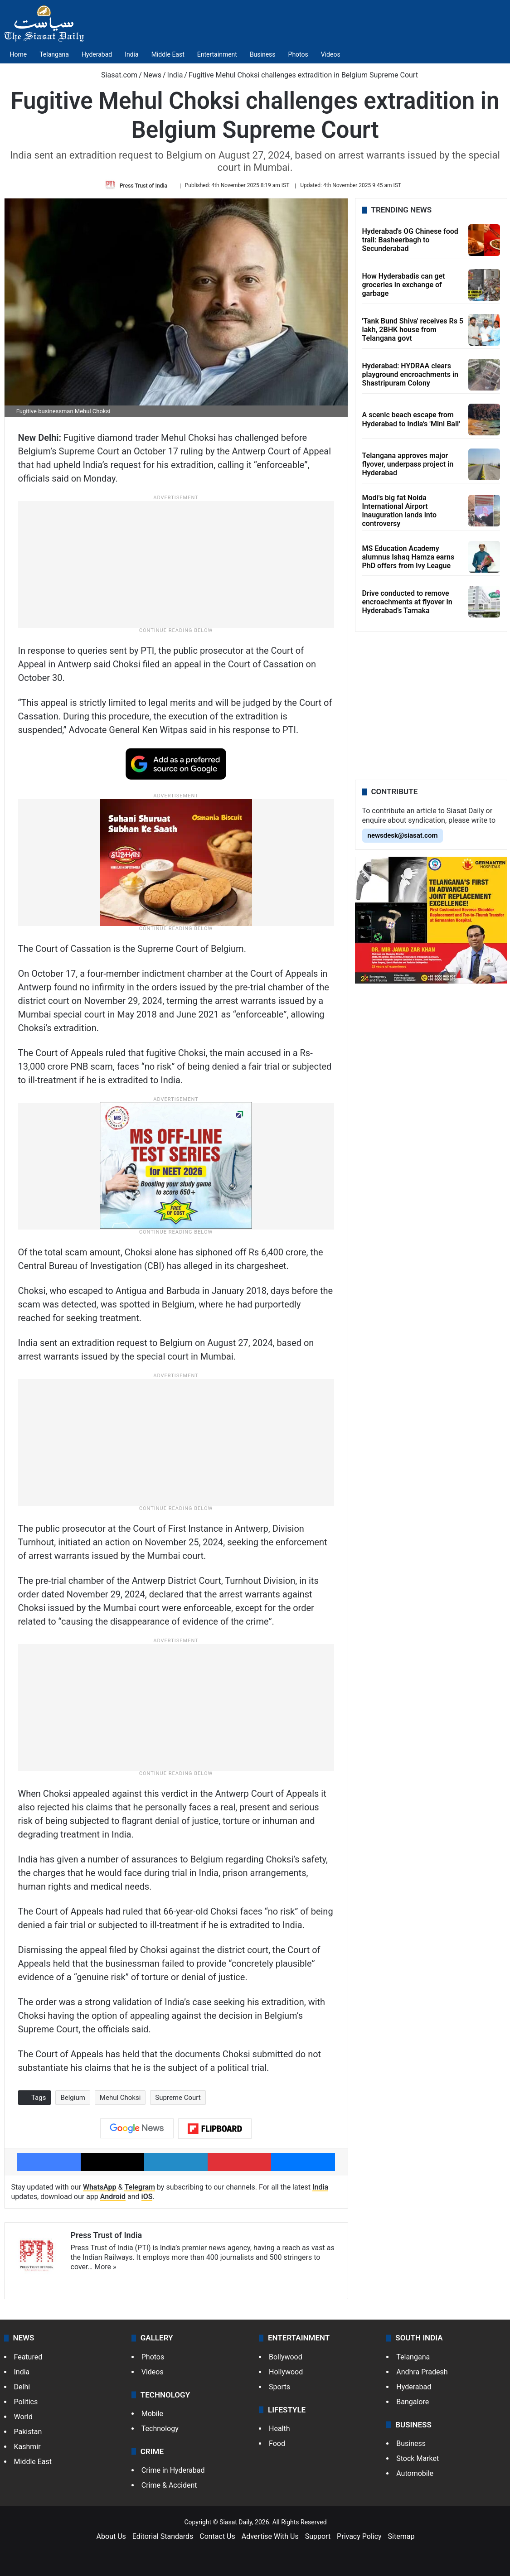 The height and width of the screenshot is (2576, 510). What do you see at coordinates (169, 2485) in the screenshot?
I see `Crime & Accident` at bounding box center [169, 2485].